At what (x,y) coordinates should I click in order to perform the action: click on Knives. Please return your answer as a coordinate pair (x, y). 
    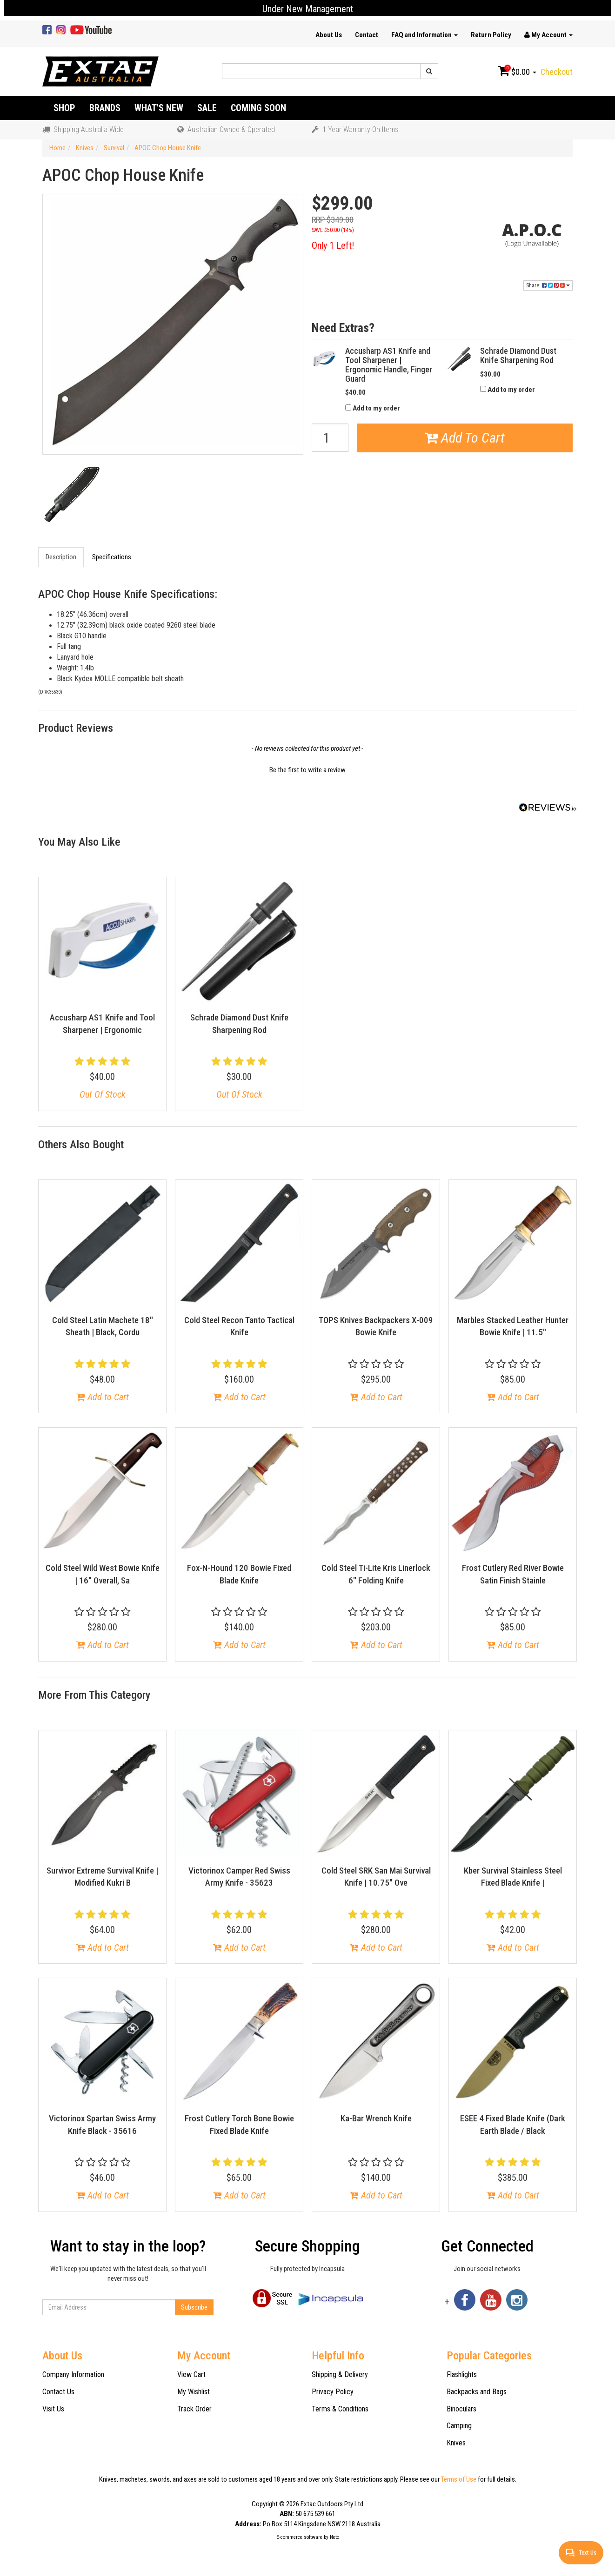
    Looking at the image, I should click on (456, 2442).